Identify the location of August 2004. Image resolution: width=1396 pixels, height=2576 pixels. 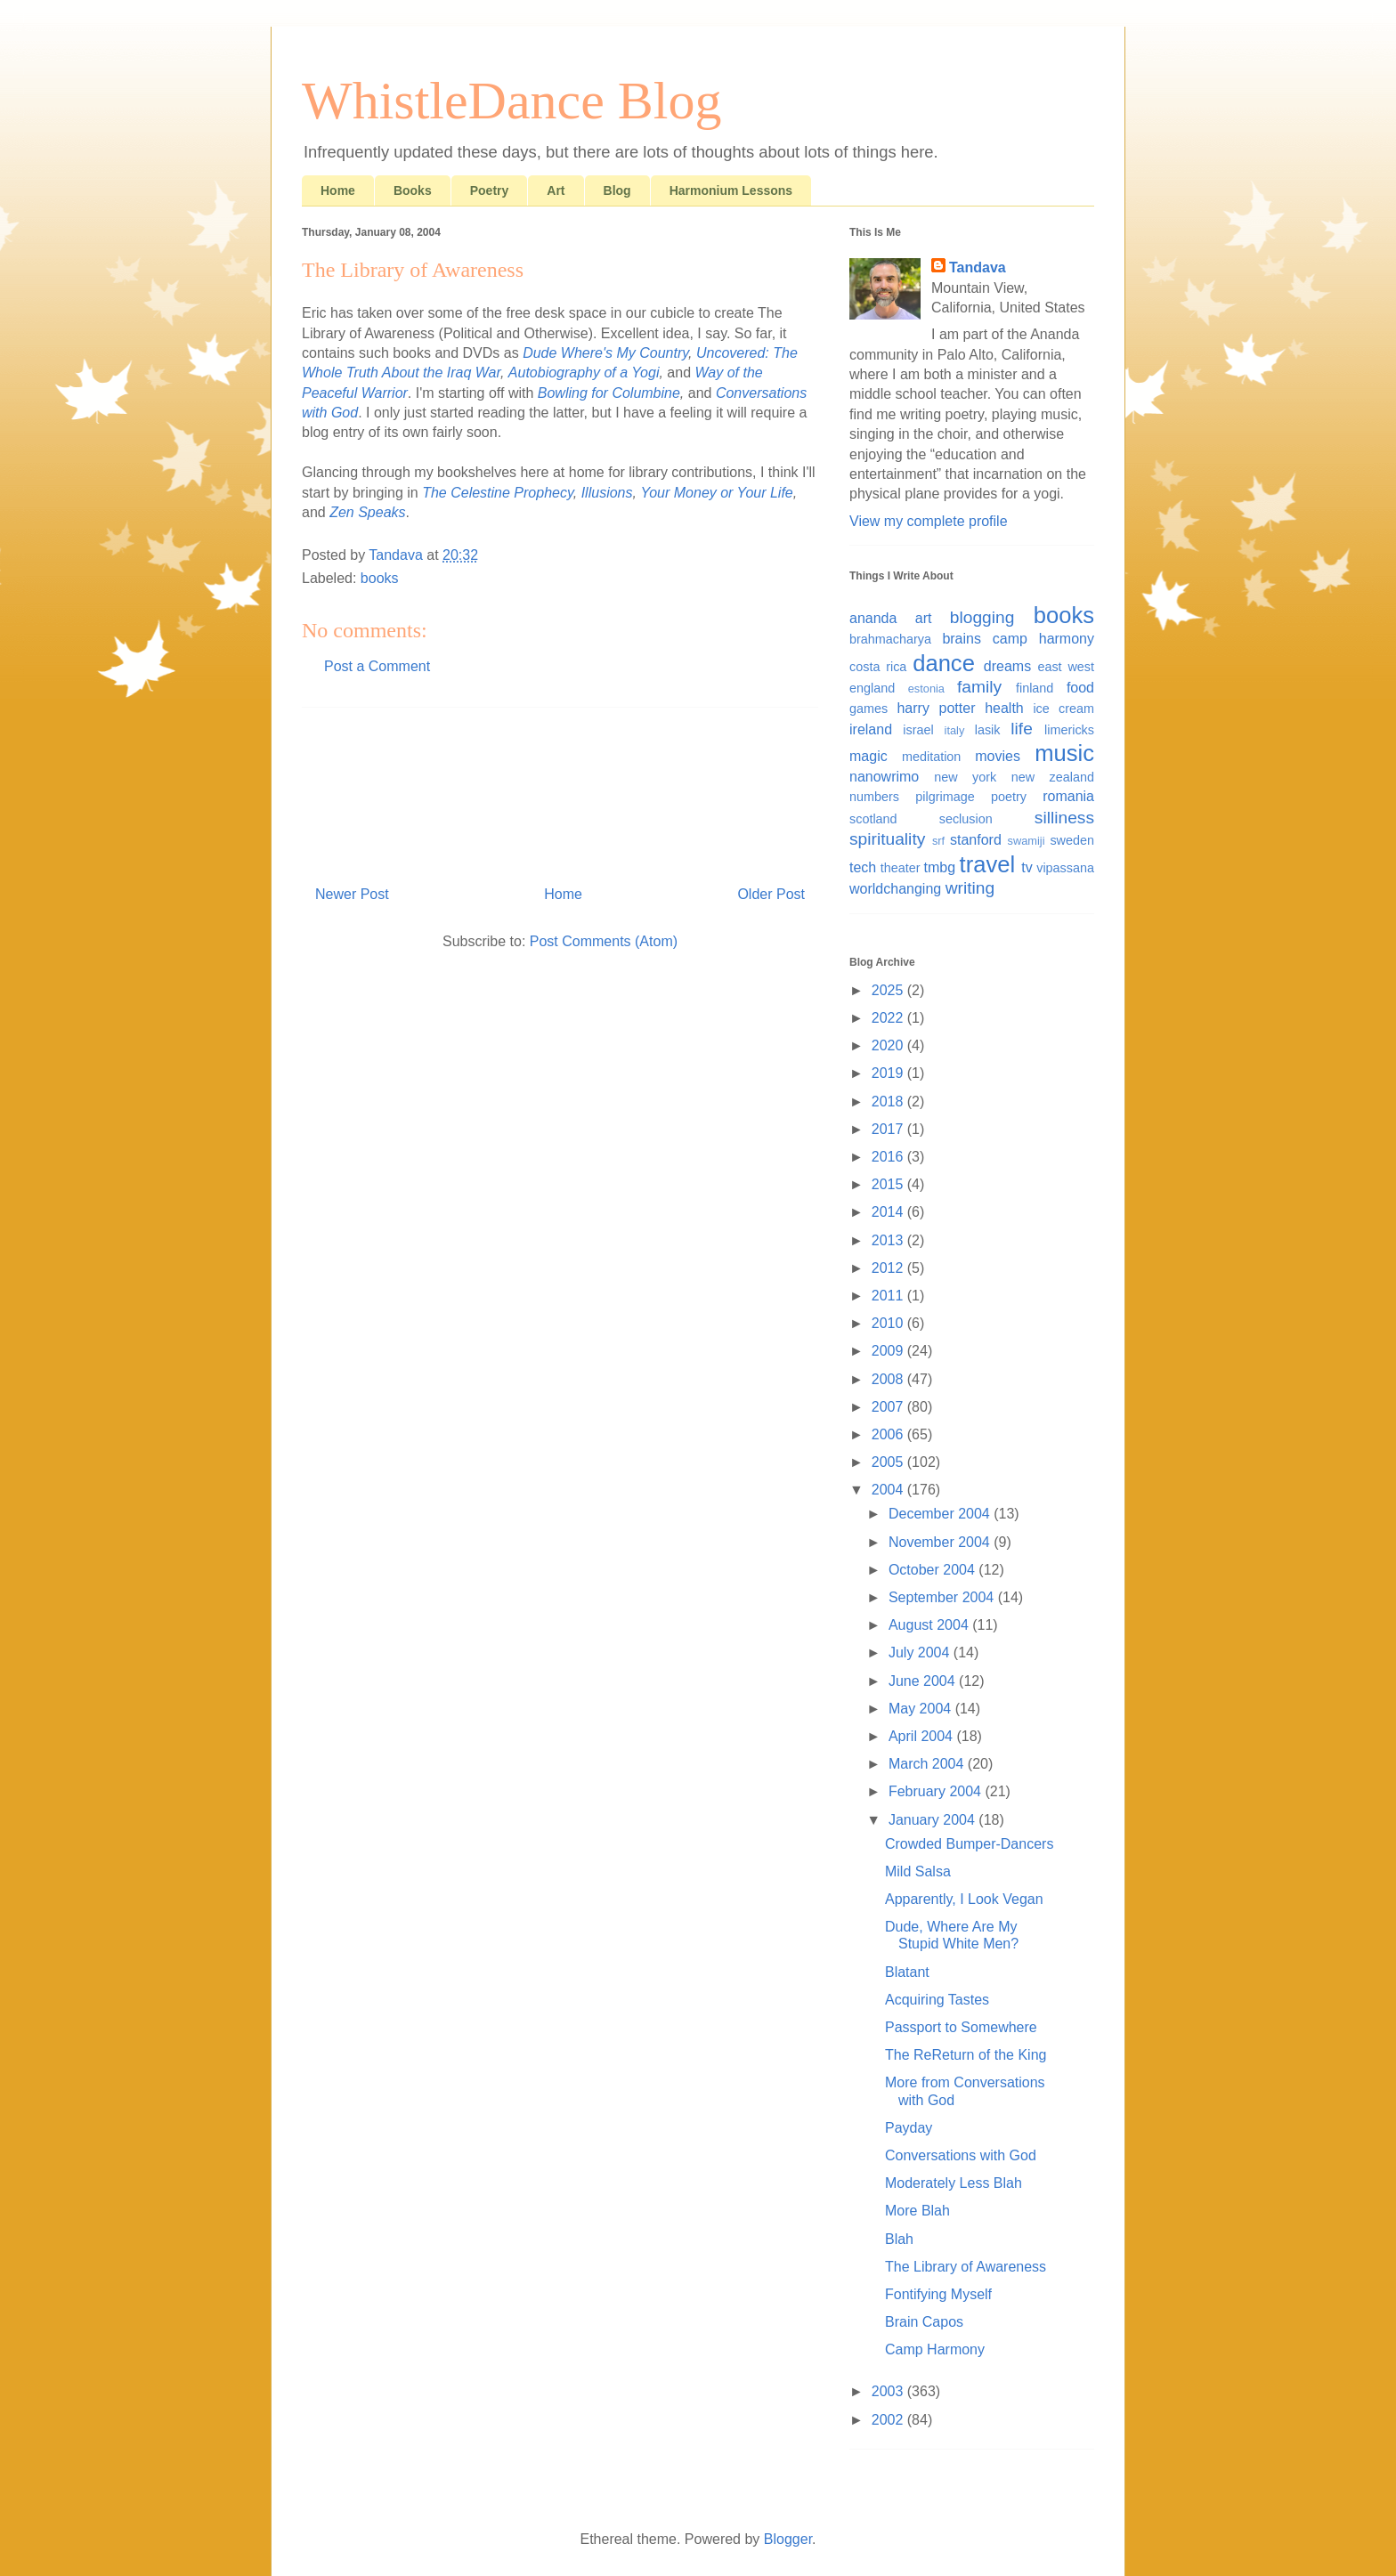
(930, 1624).